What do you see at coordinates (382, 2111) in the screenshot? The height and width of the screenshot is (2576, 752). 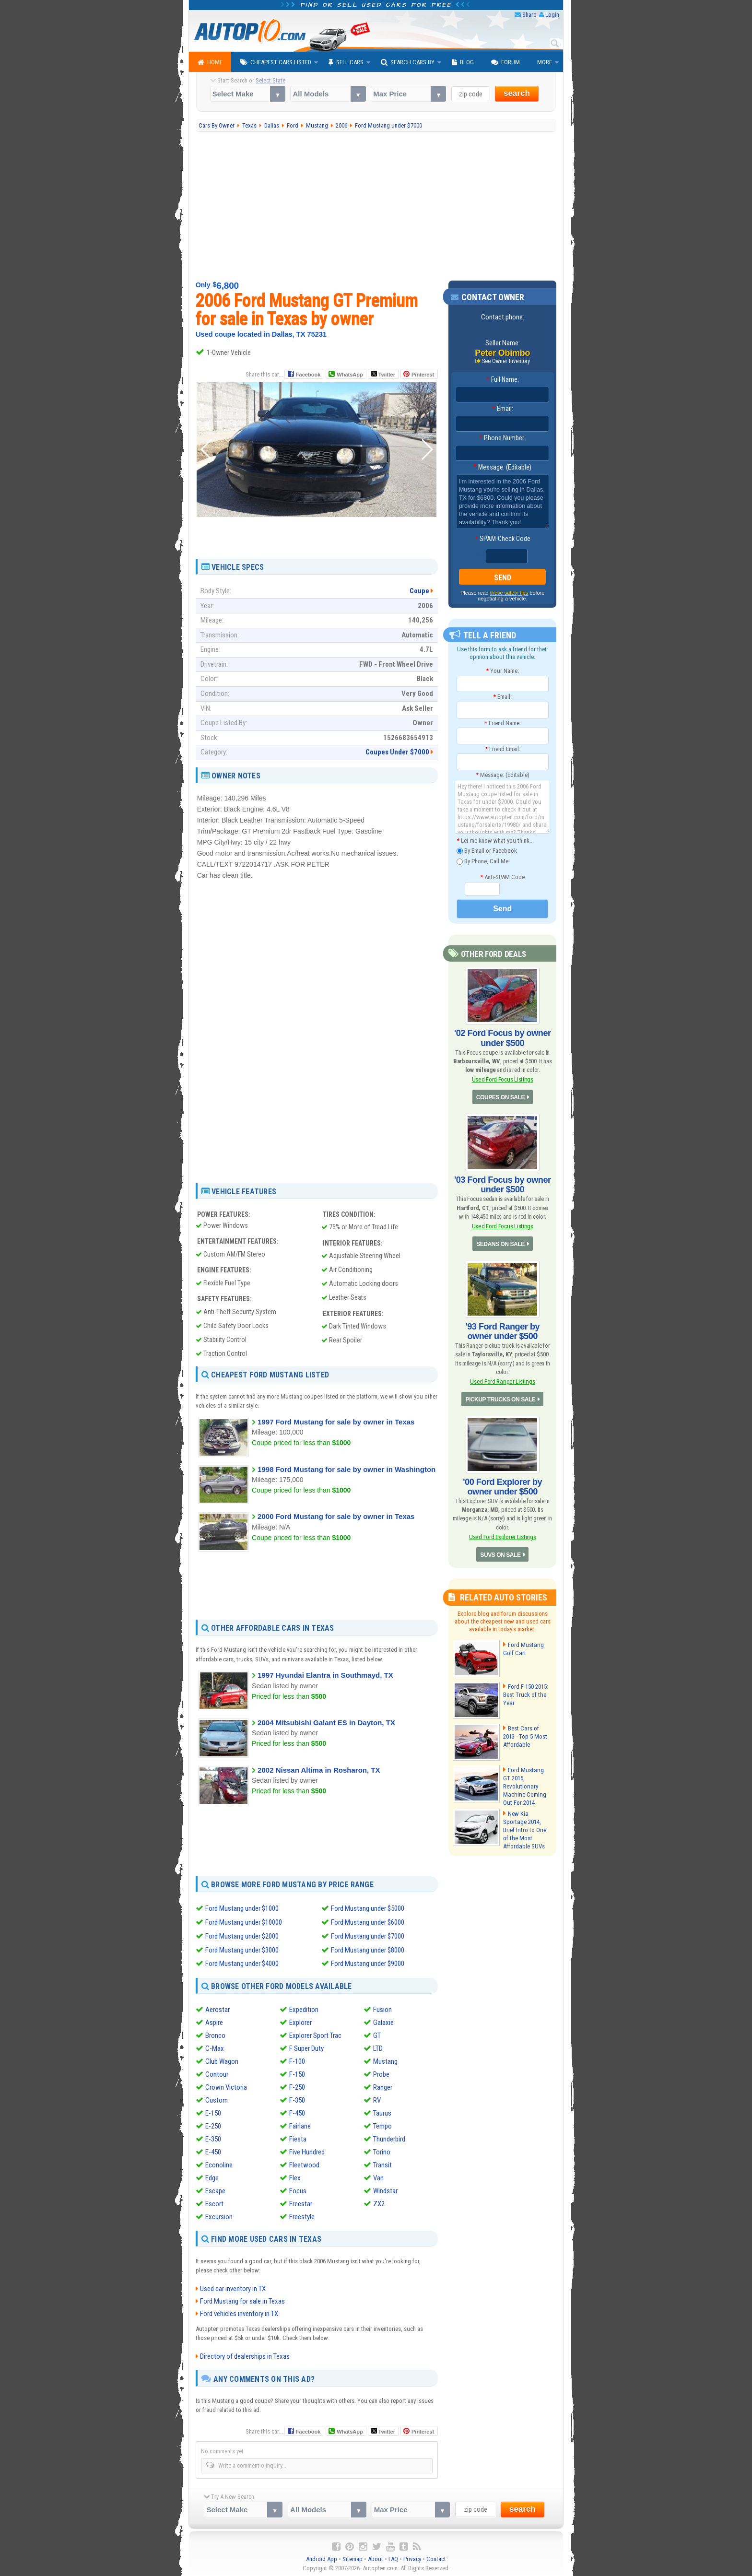 I see `Taurus` at bounding box center [382, 2111].